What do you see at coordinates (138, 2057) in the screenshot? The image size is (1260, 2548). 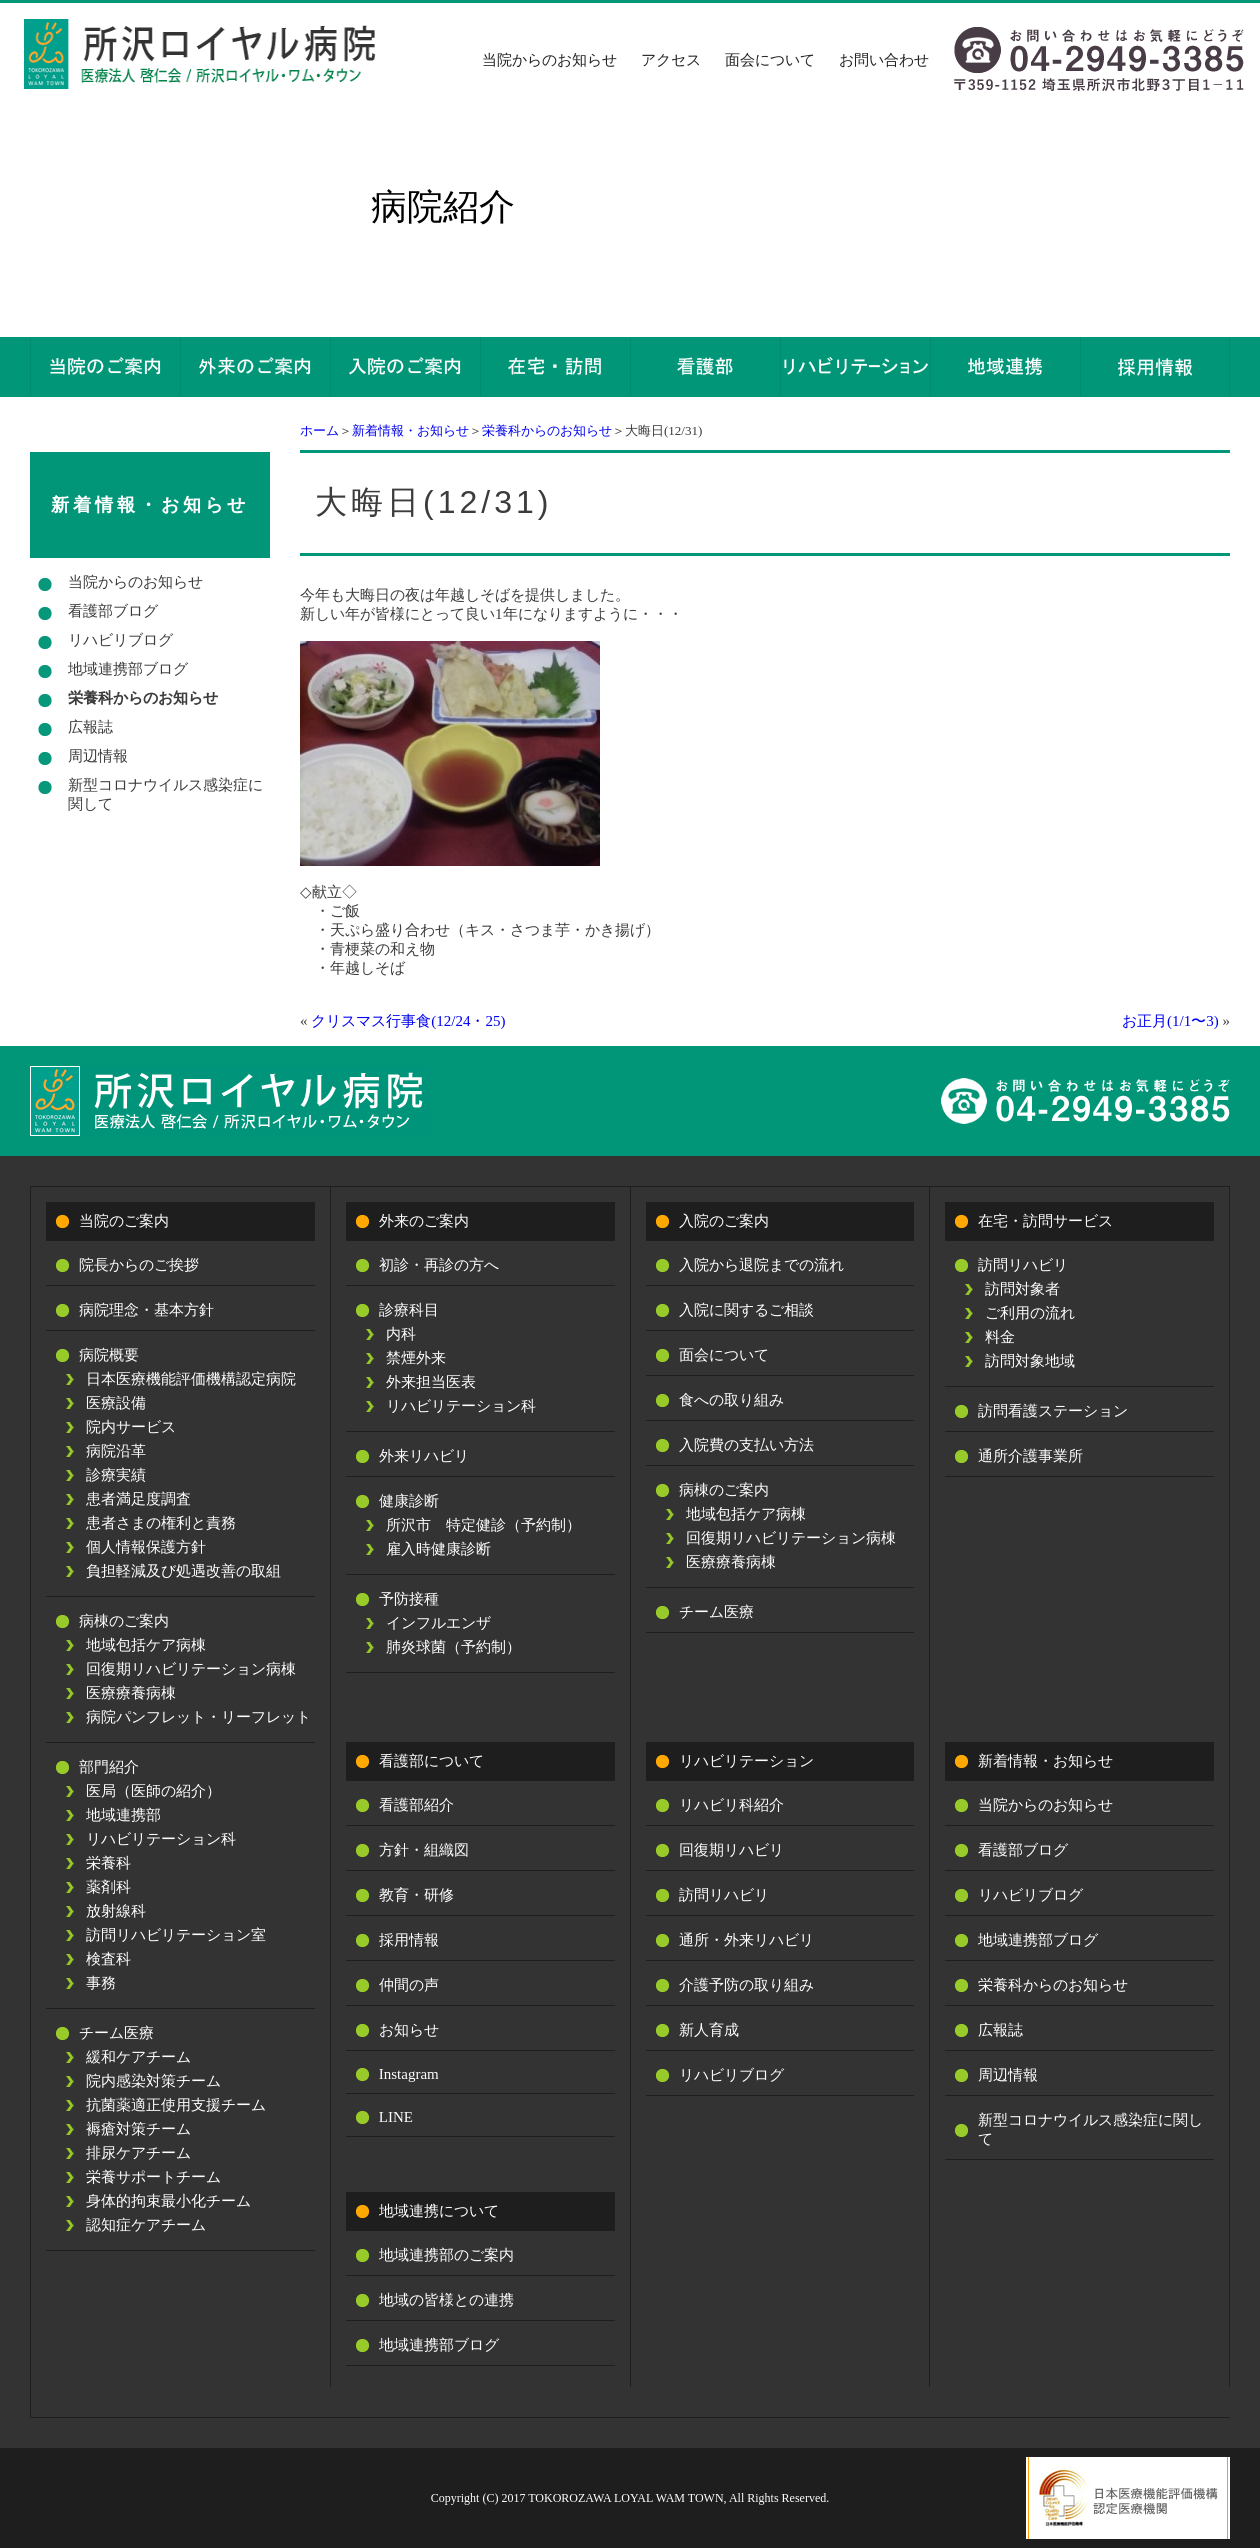 I see `緩和ケアチーム` at bounding box center [138, 2057].